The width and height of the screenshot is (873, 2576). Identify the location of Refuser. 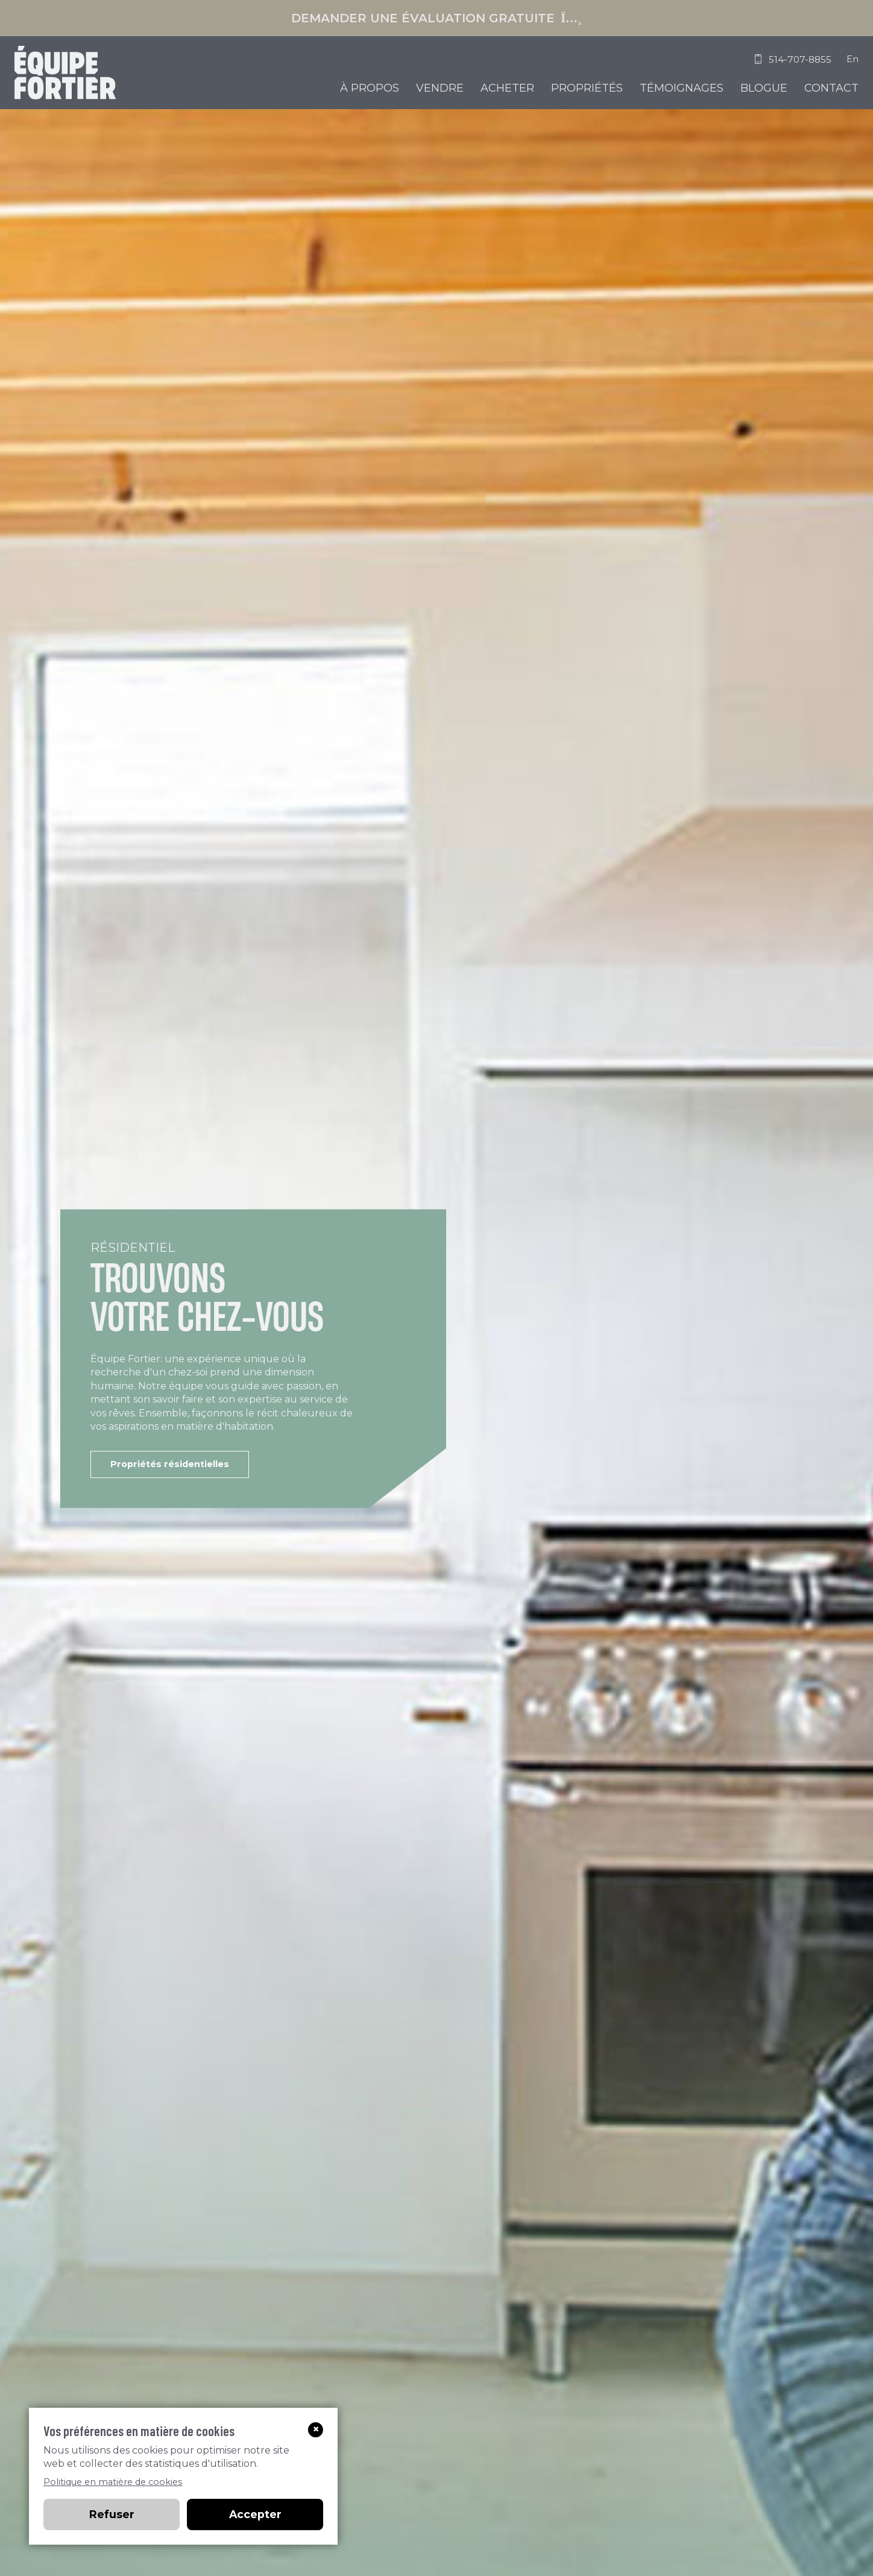
(111, 2514).